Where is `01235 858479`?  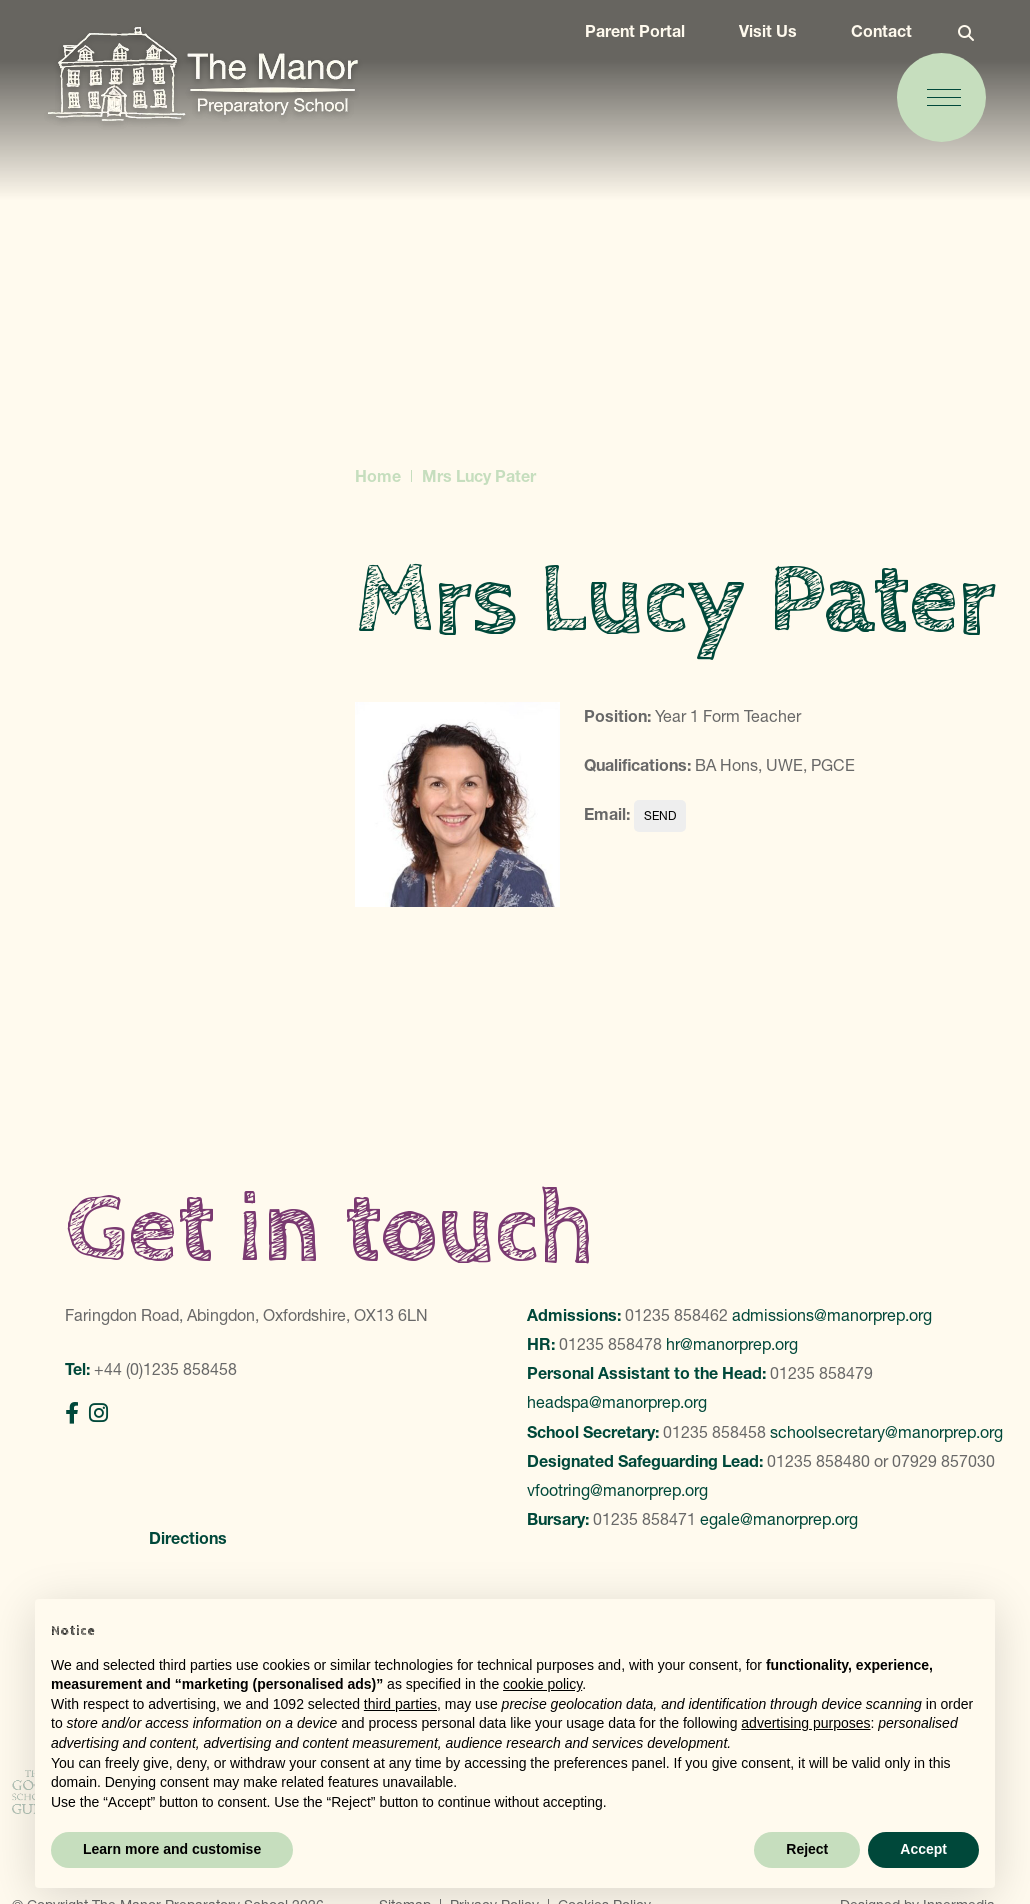
01235 858479 is located at coordinates (821, 1373).